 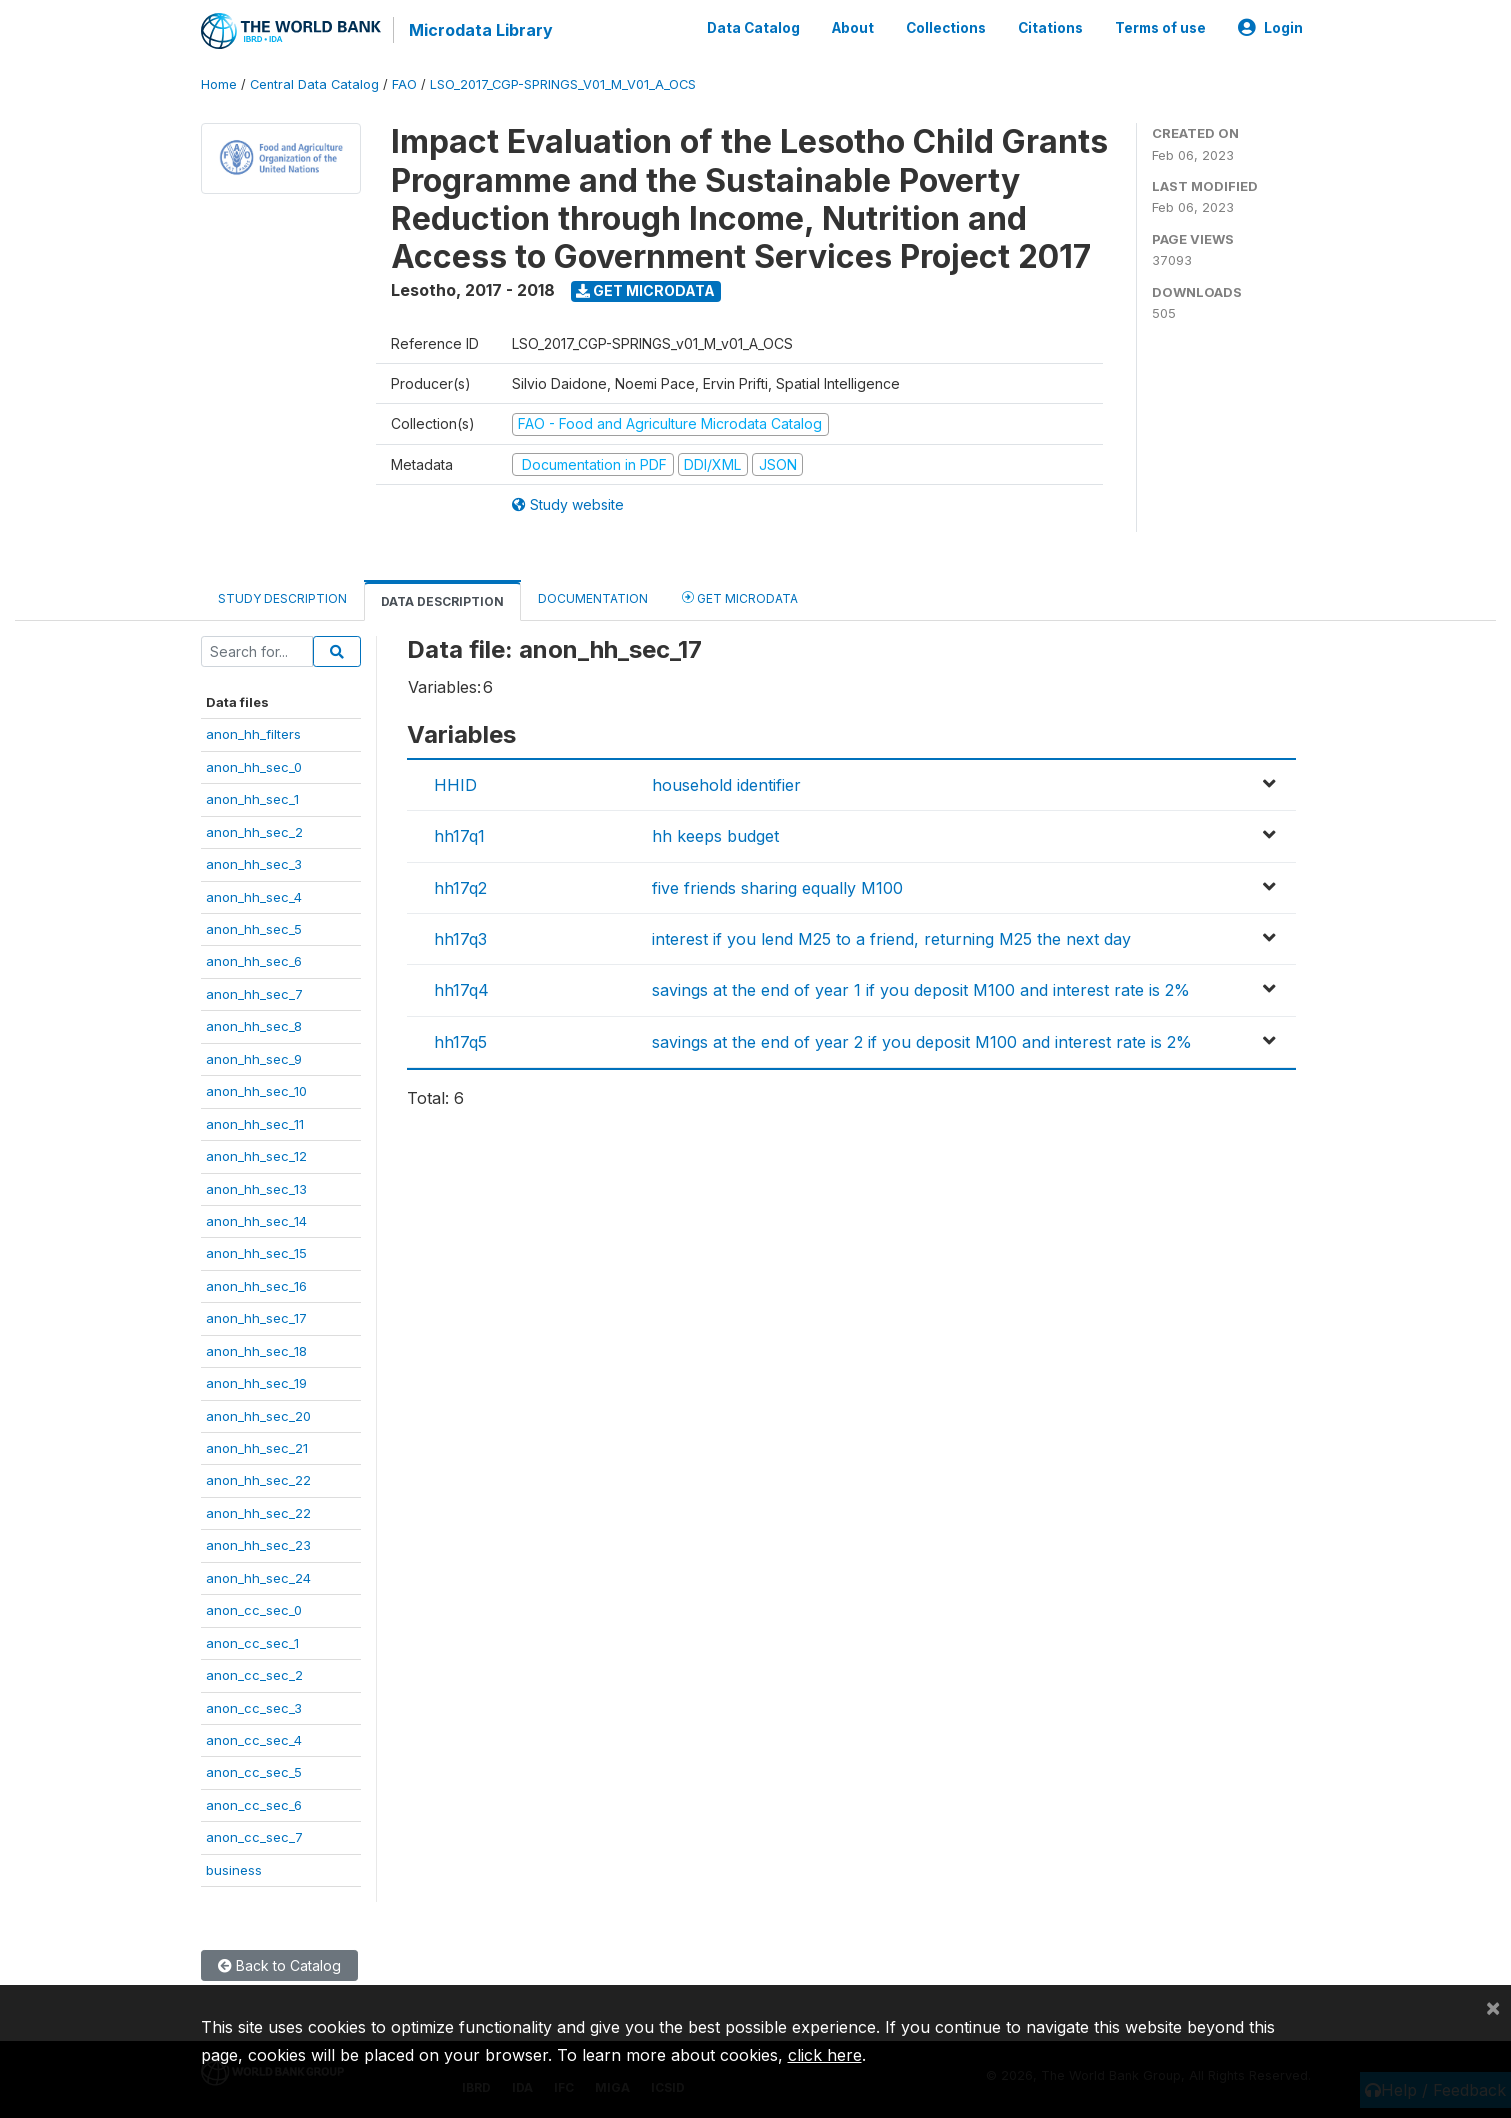 I want to click on anon_hh_sec_23, so click(x=258, y=1545).